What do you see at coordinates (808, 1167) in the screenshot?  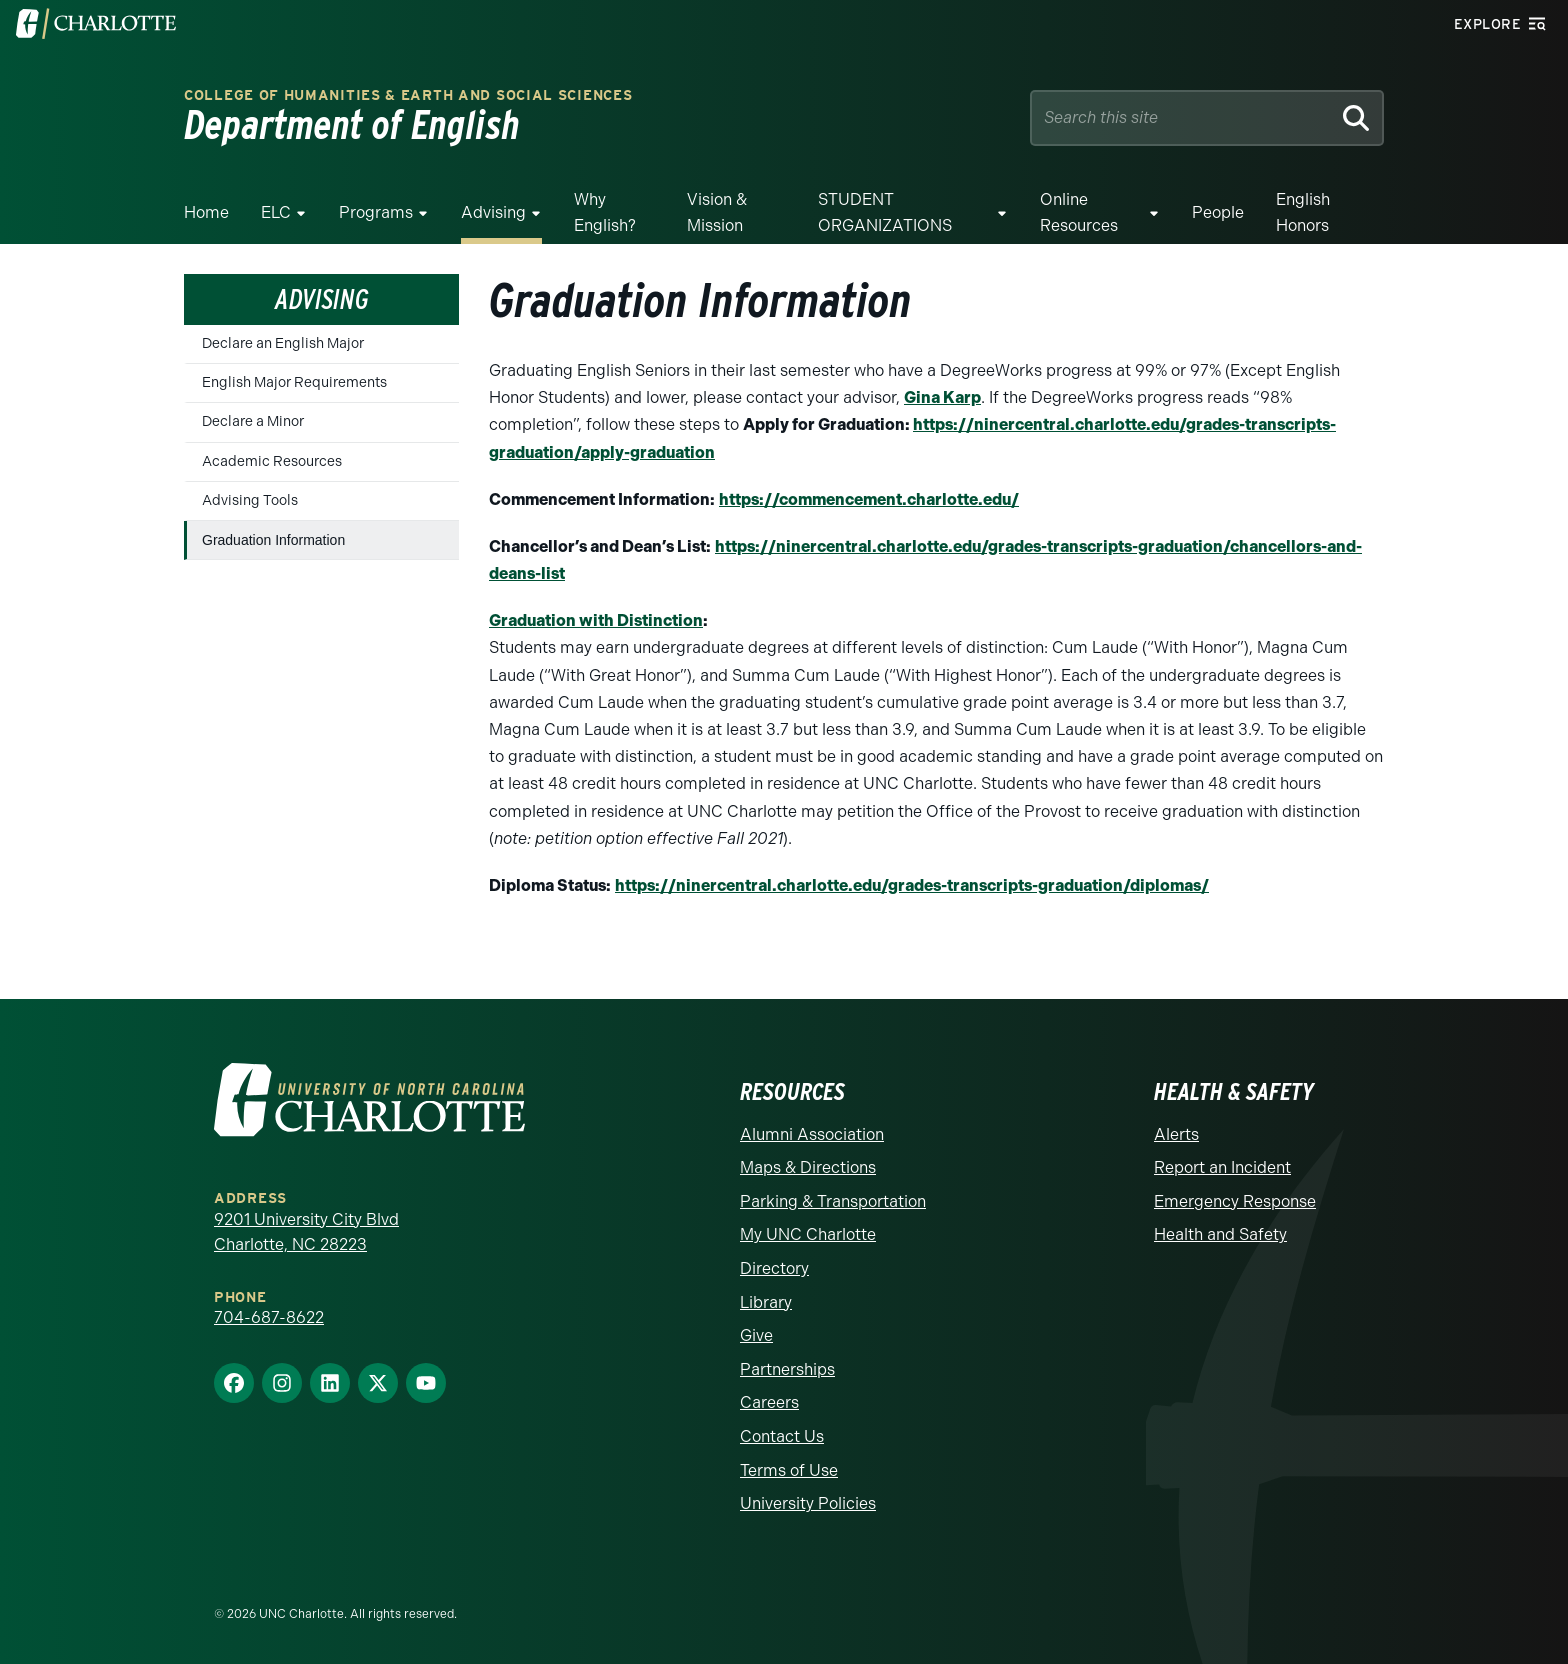 I see `Maps & Directions` at bounding box center [808, 1167].